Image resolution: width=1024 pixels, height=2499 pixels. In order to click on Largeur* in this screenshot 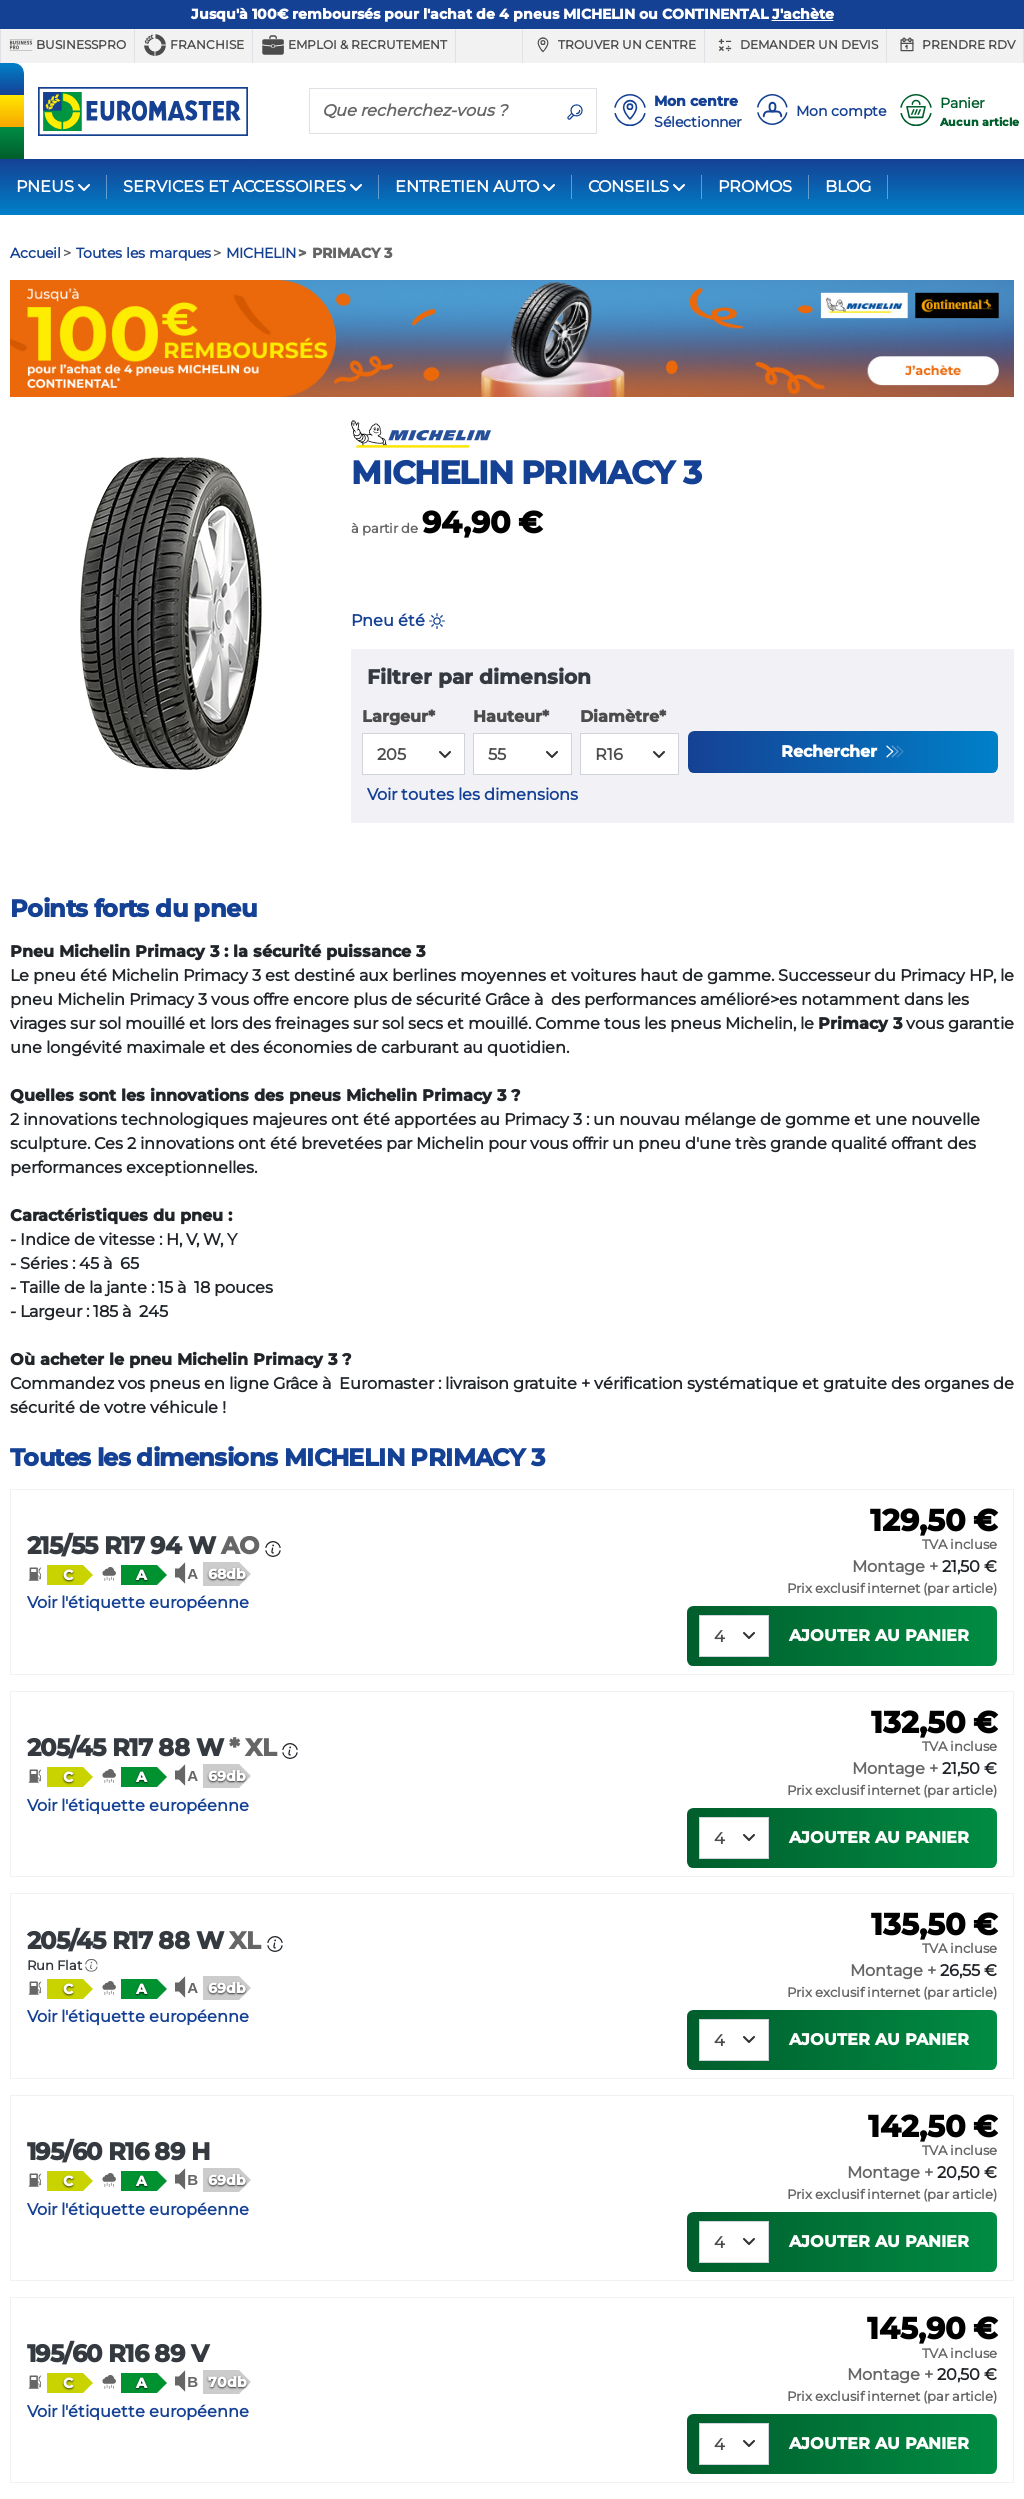, I will do `click(398, 716)`.